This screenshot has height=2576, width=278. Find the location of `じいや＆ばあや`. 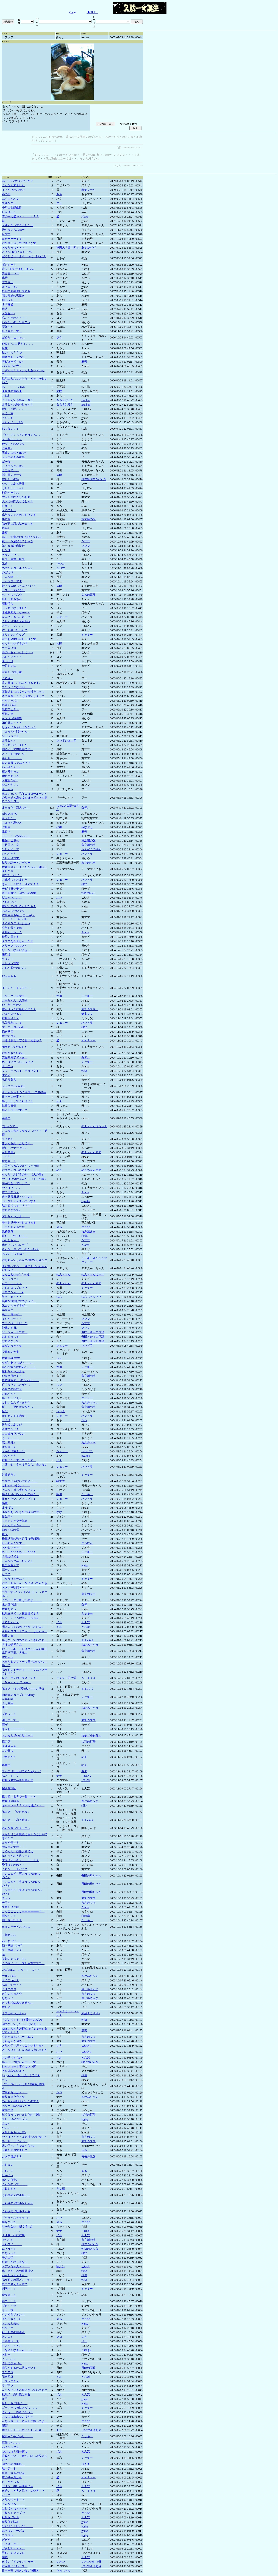

じいや＆ばあや is located at coordinates (91, 2429).